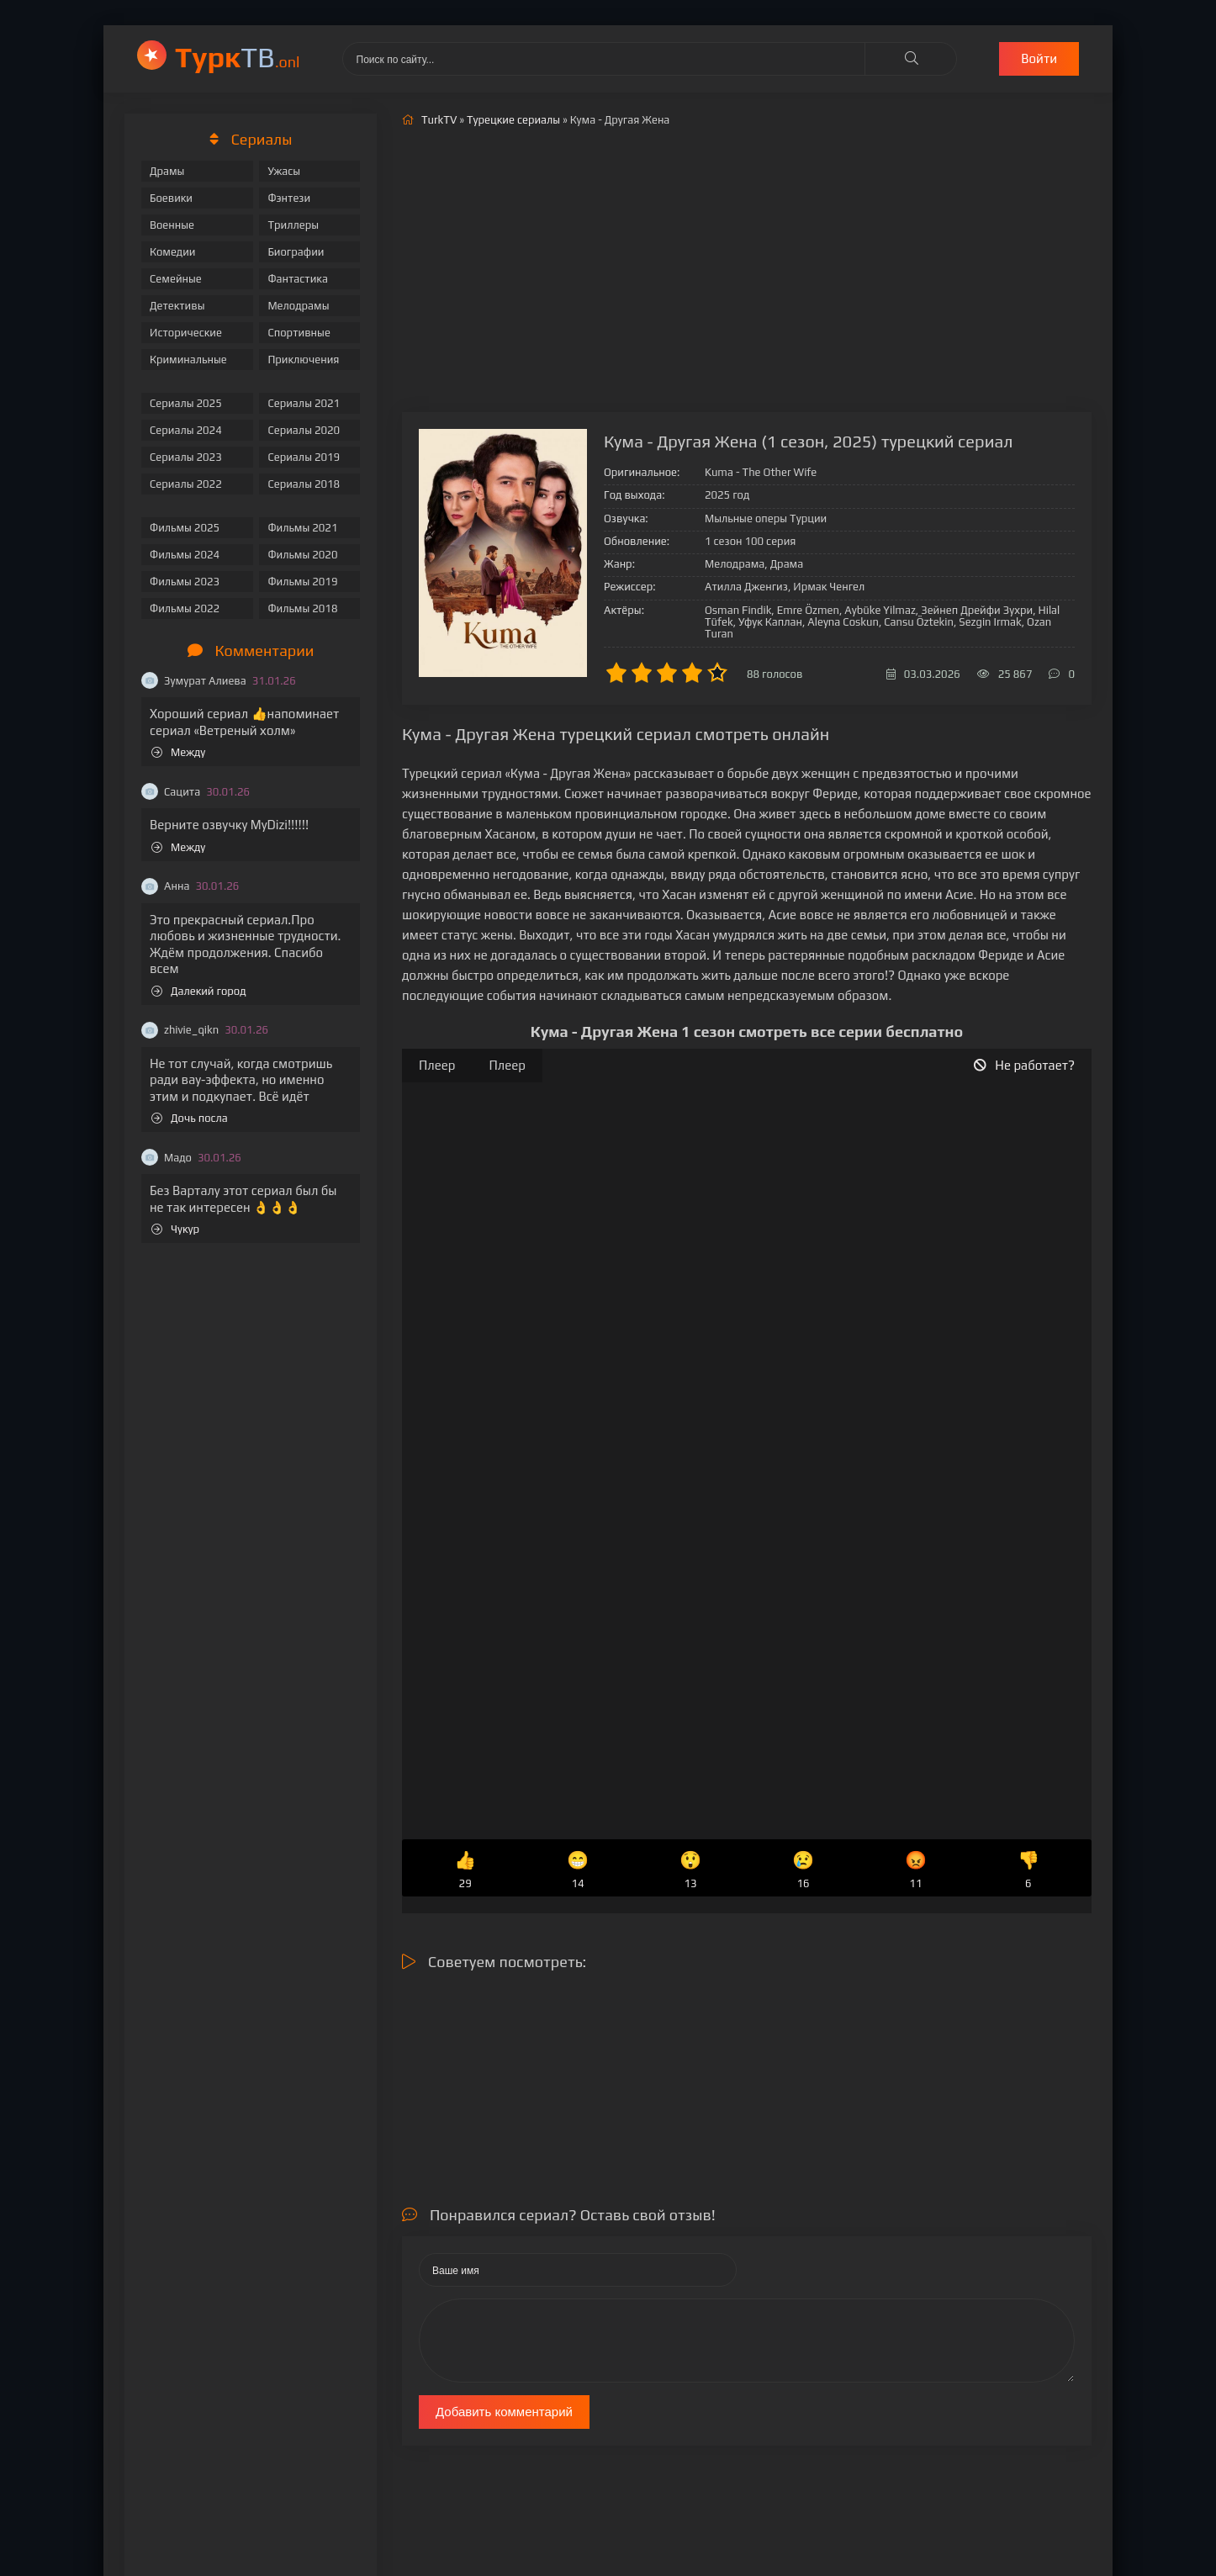 The image size is (1216, 2576). What do you see at coordinates (303, 457) in the screenshot?
I see `Сериалы 2019` at bounding box center [303, 457].